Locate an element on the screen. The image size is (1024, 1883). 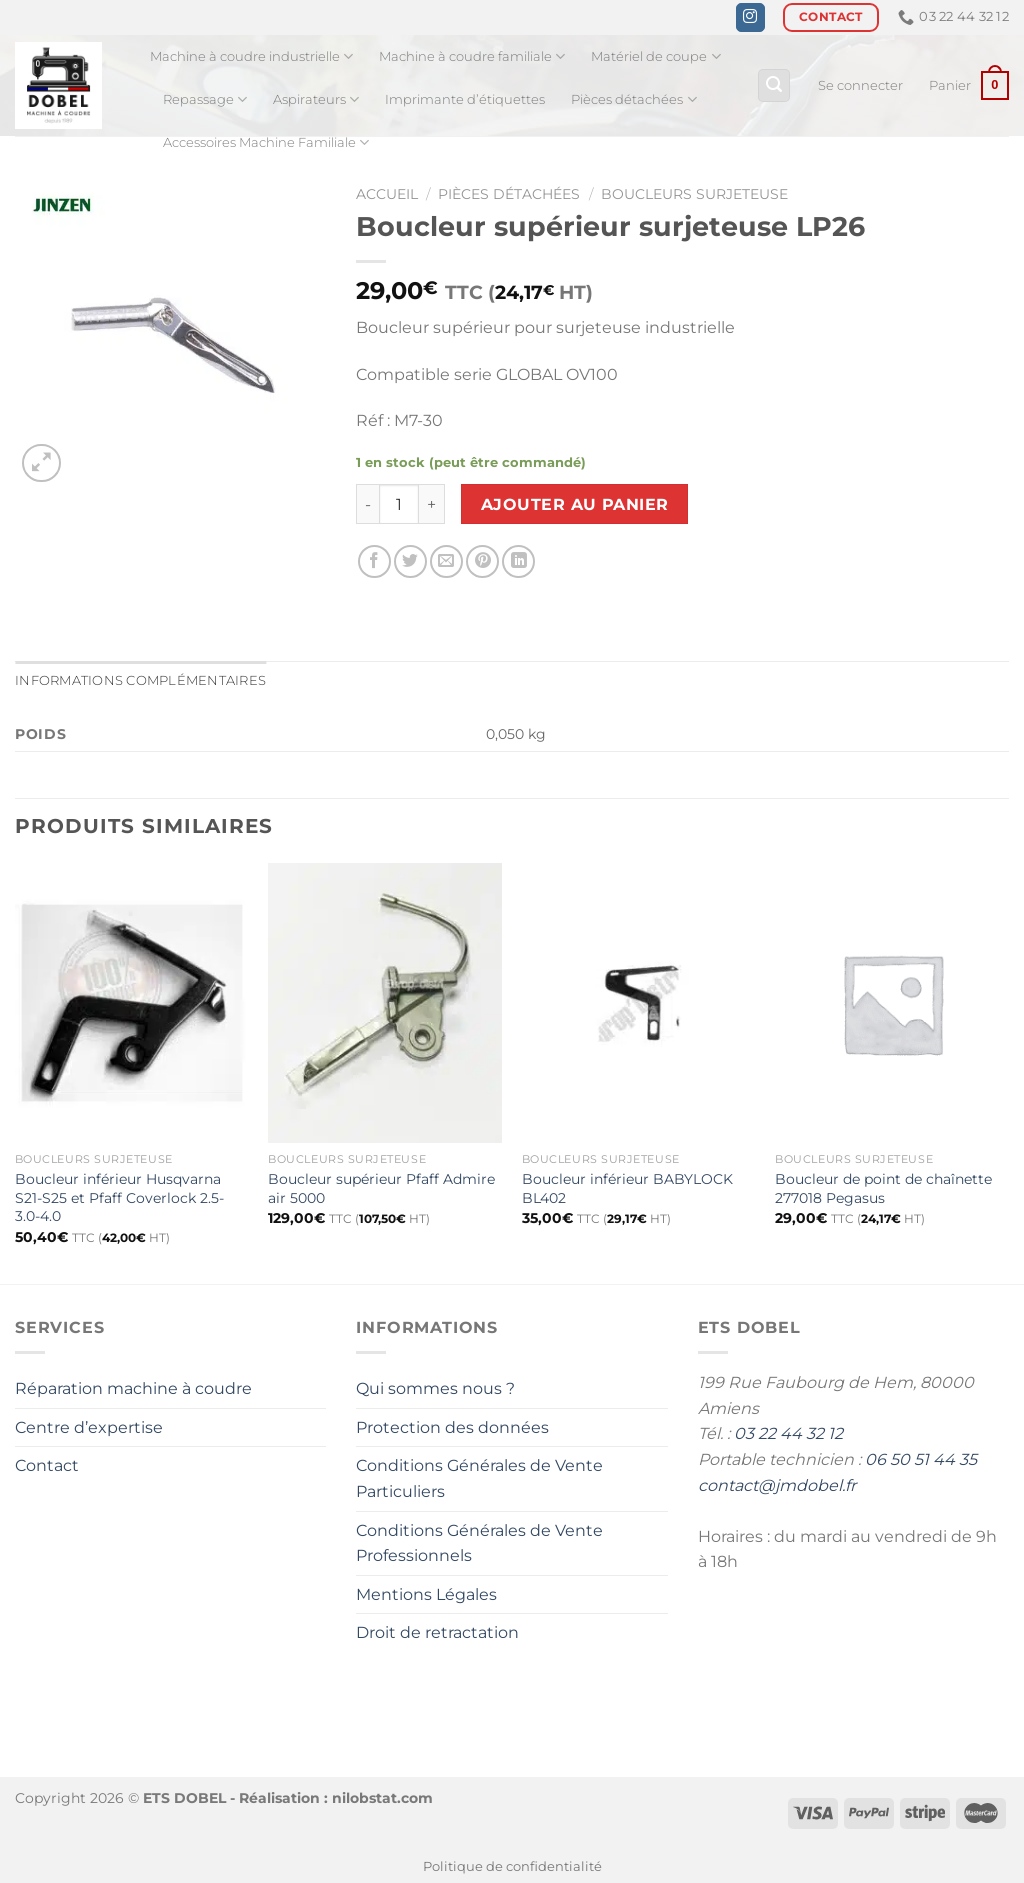
Protection des données is located at coordinates (452, 1427).